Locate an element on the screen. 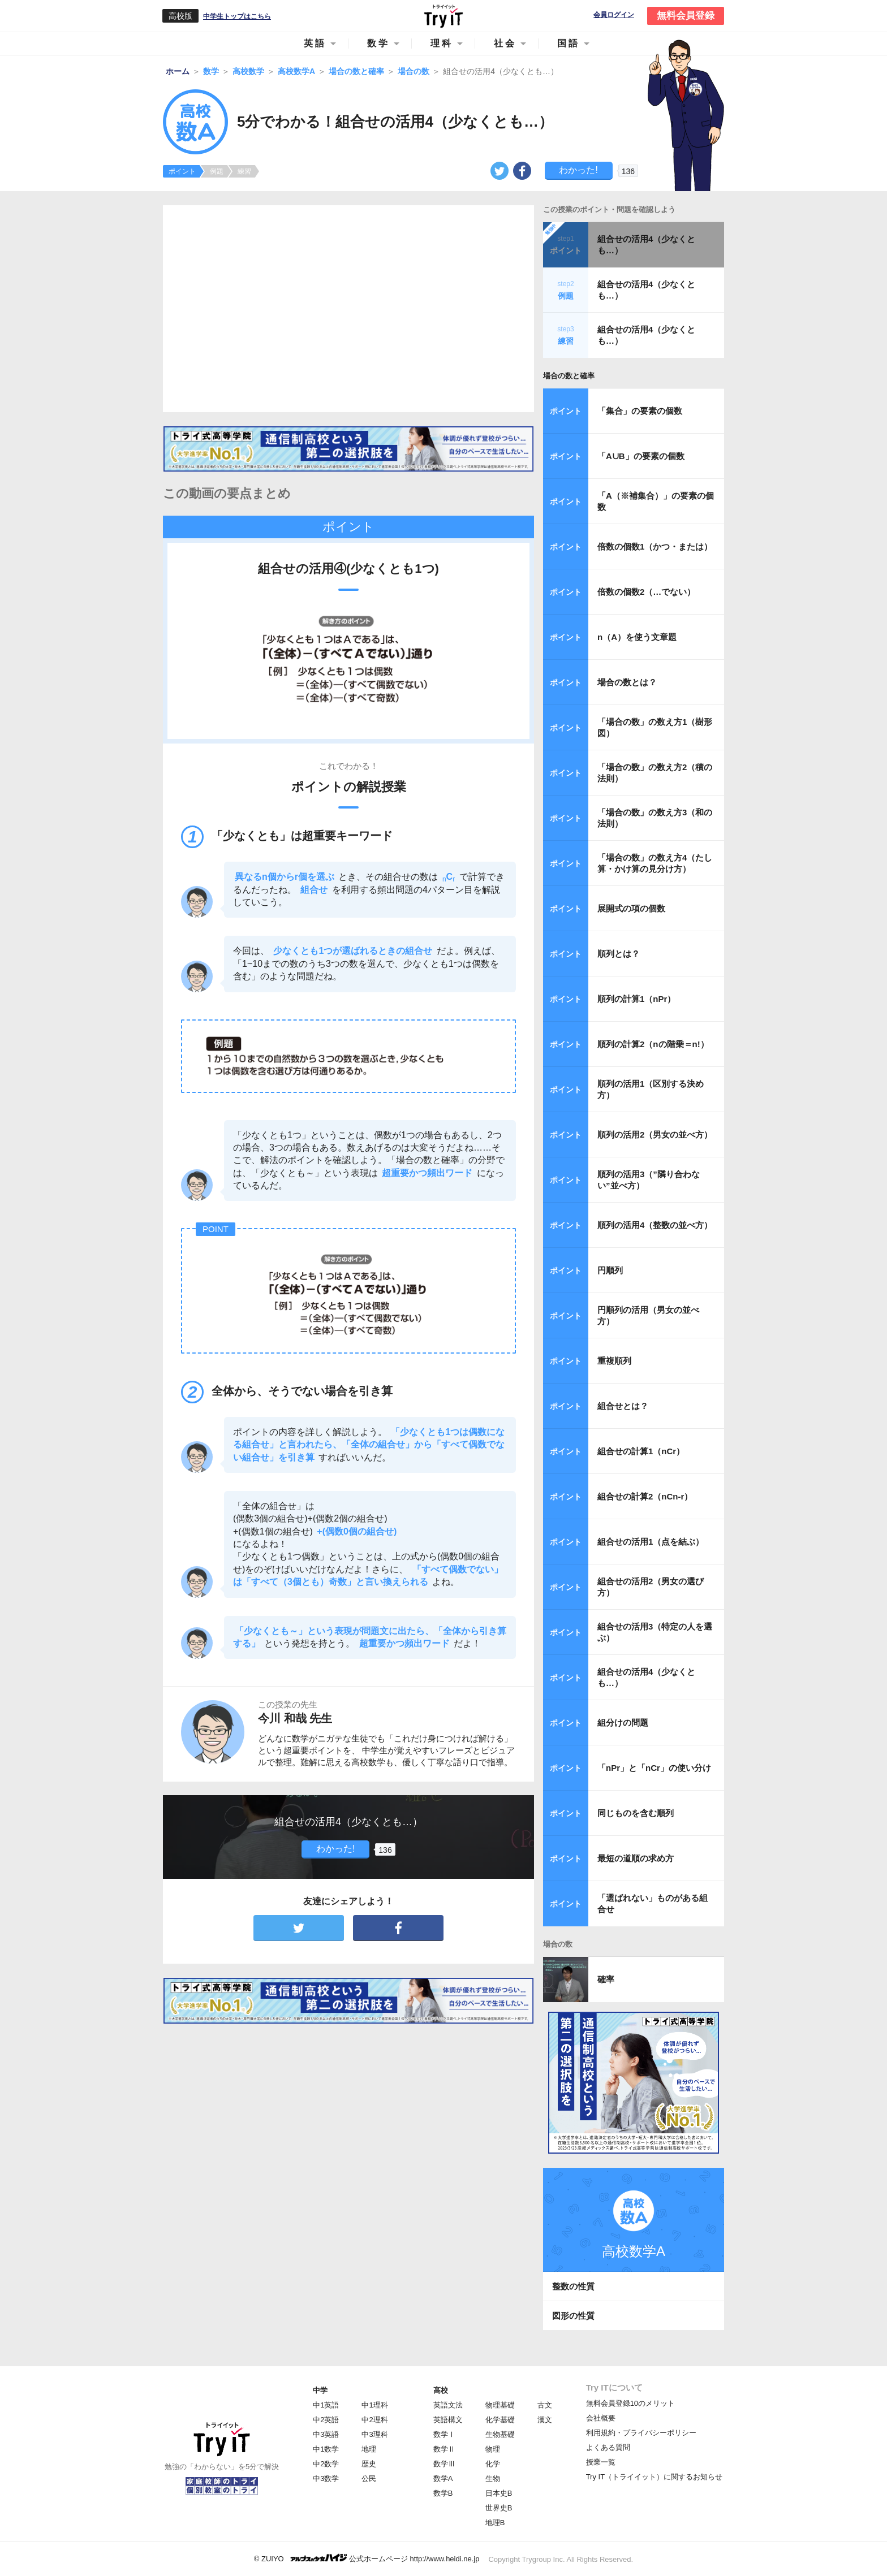  最短の道順の求め方 is located at coordinates (635, 1858).